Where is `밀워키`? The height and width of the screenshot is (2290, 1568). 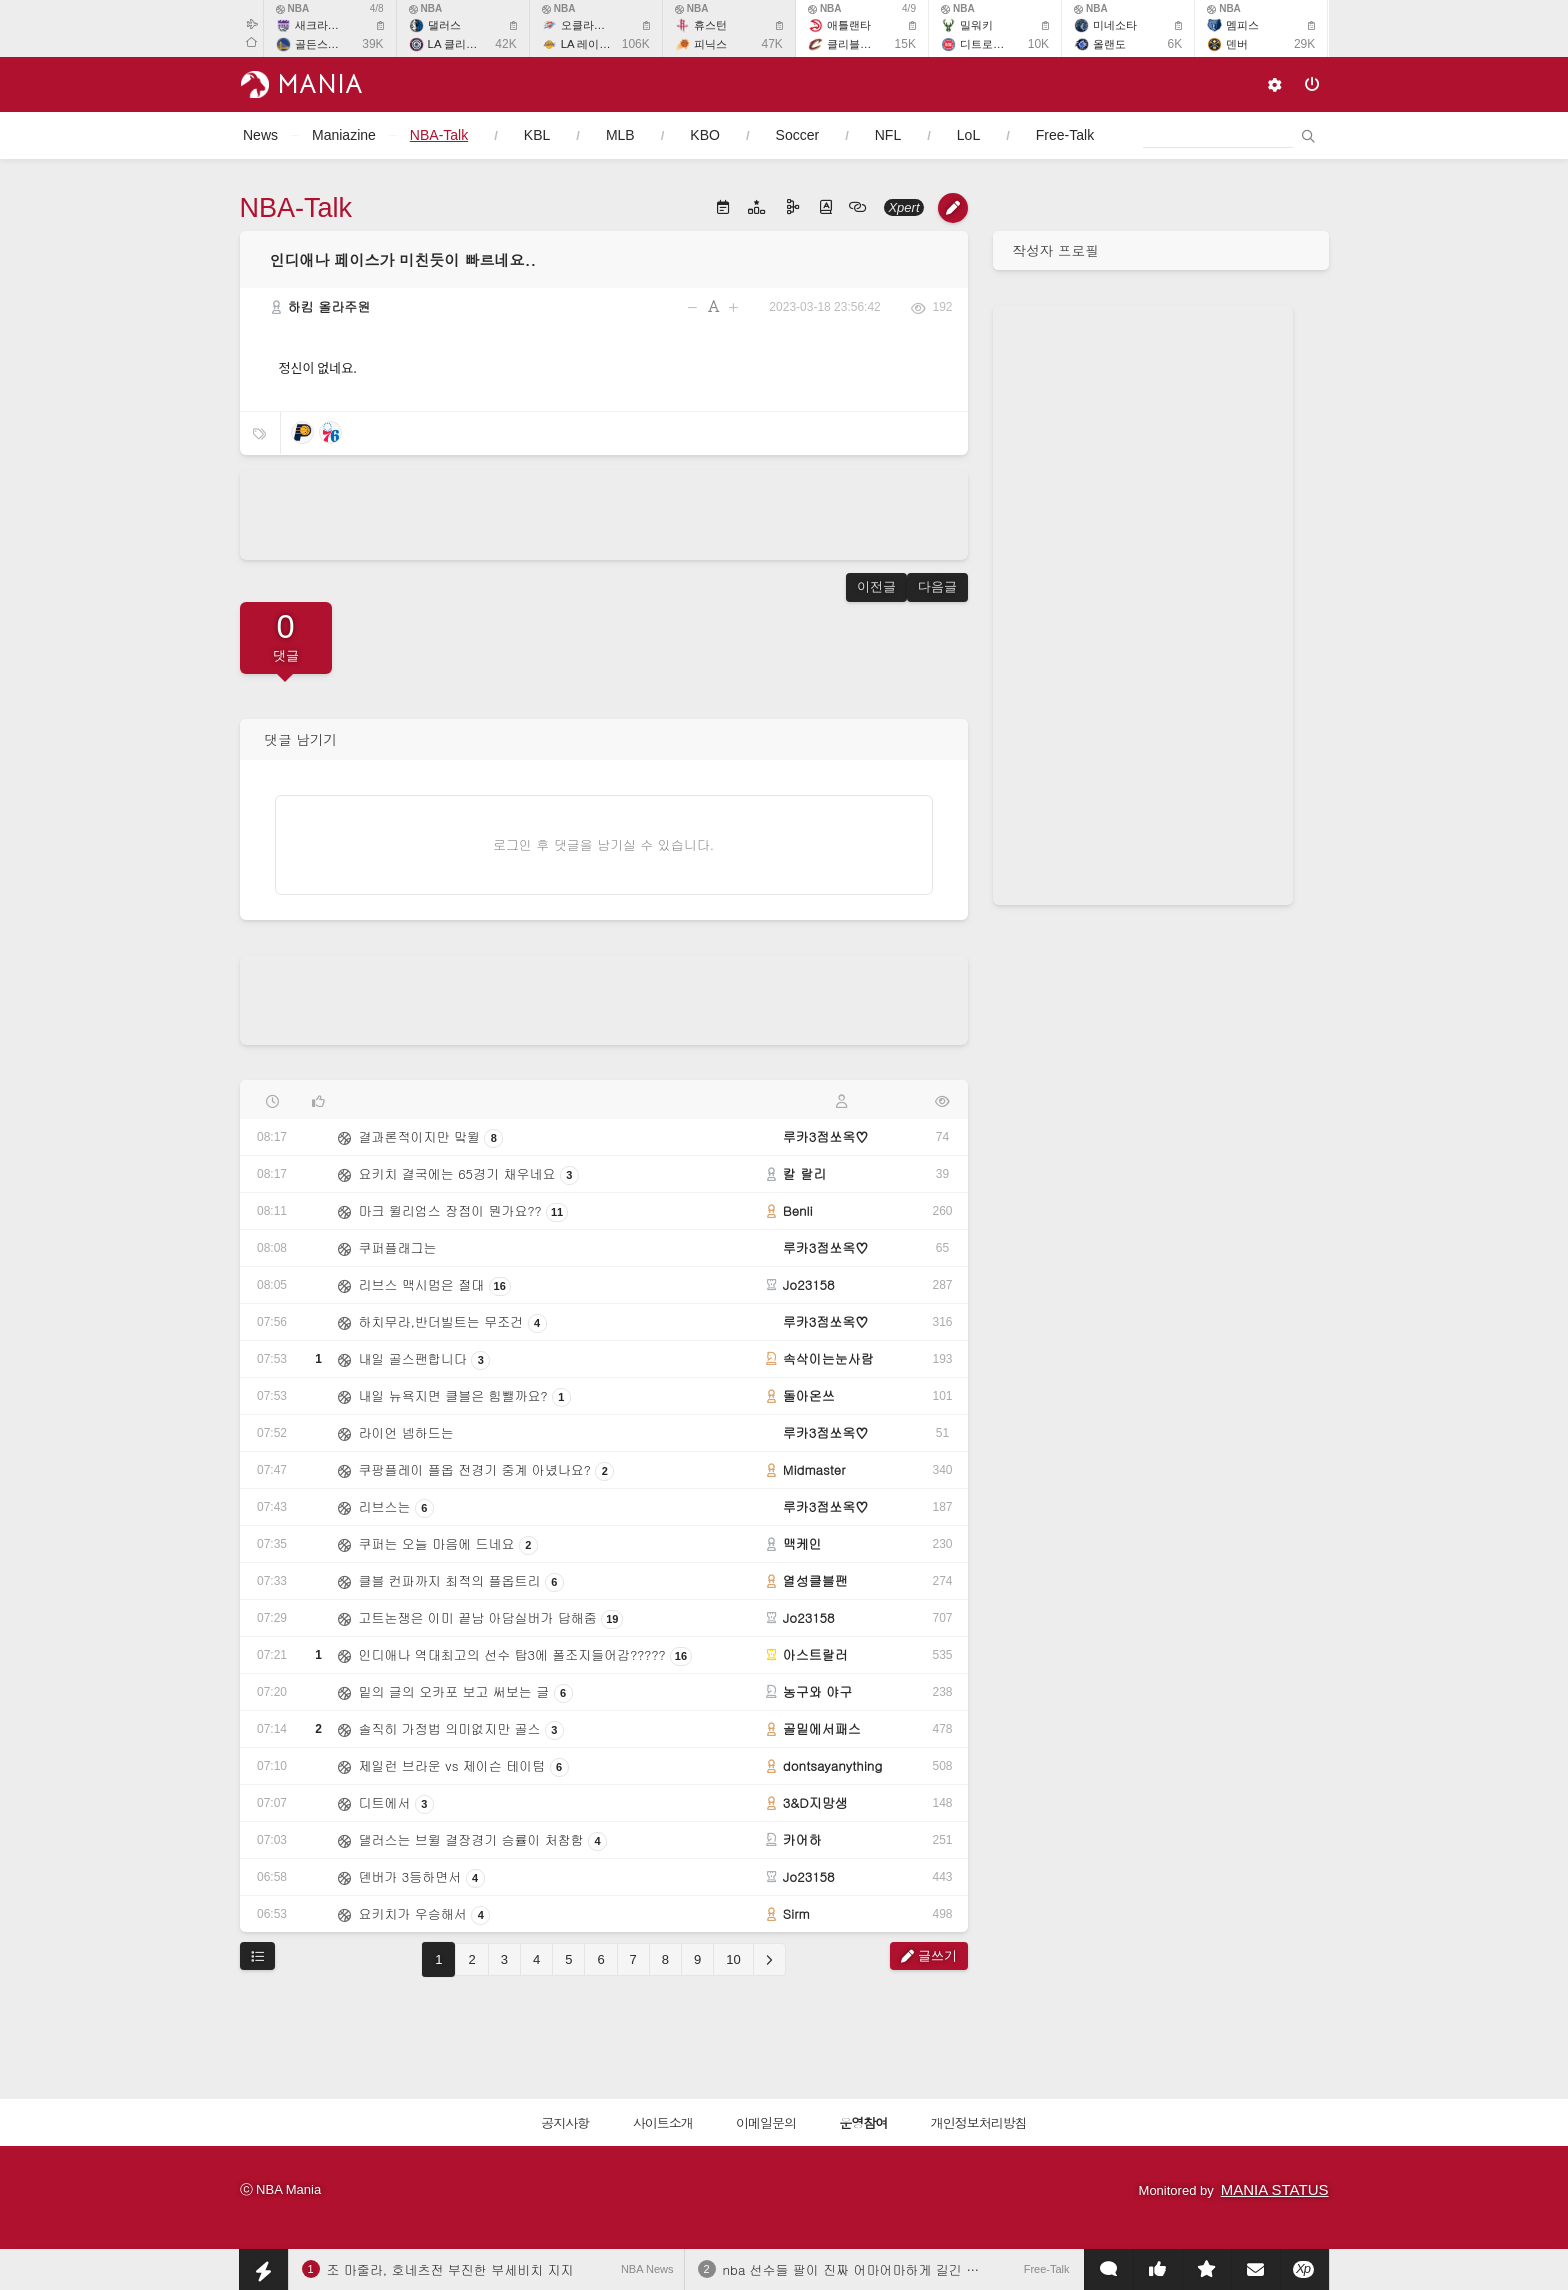
밀워키 is located at coordinates (976, 25).